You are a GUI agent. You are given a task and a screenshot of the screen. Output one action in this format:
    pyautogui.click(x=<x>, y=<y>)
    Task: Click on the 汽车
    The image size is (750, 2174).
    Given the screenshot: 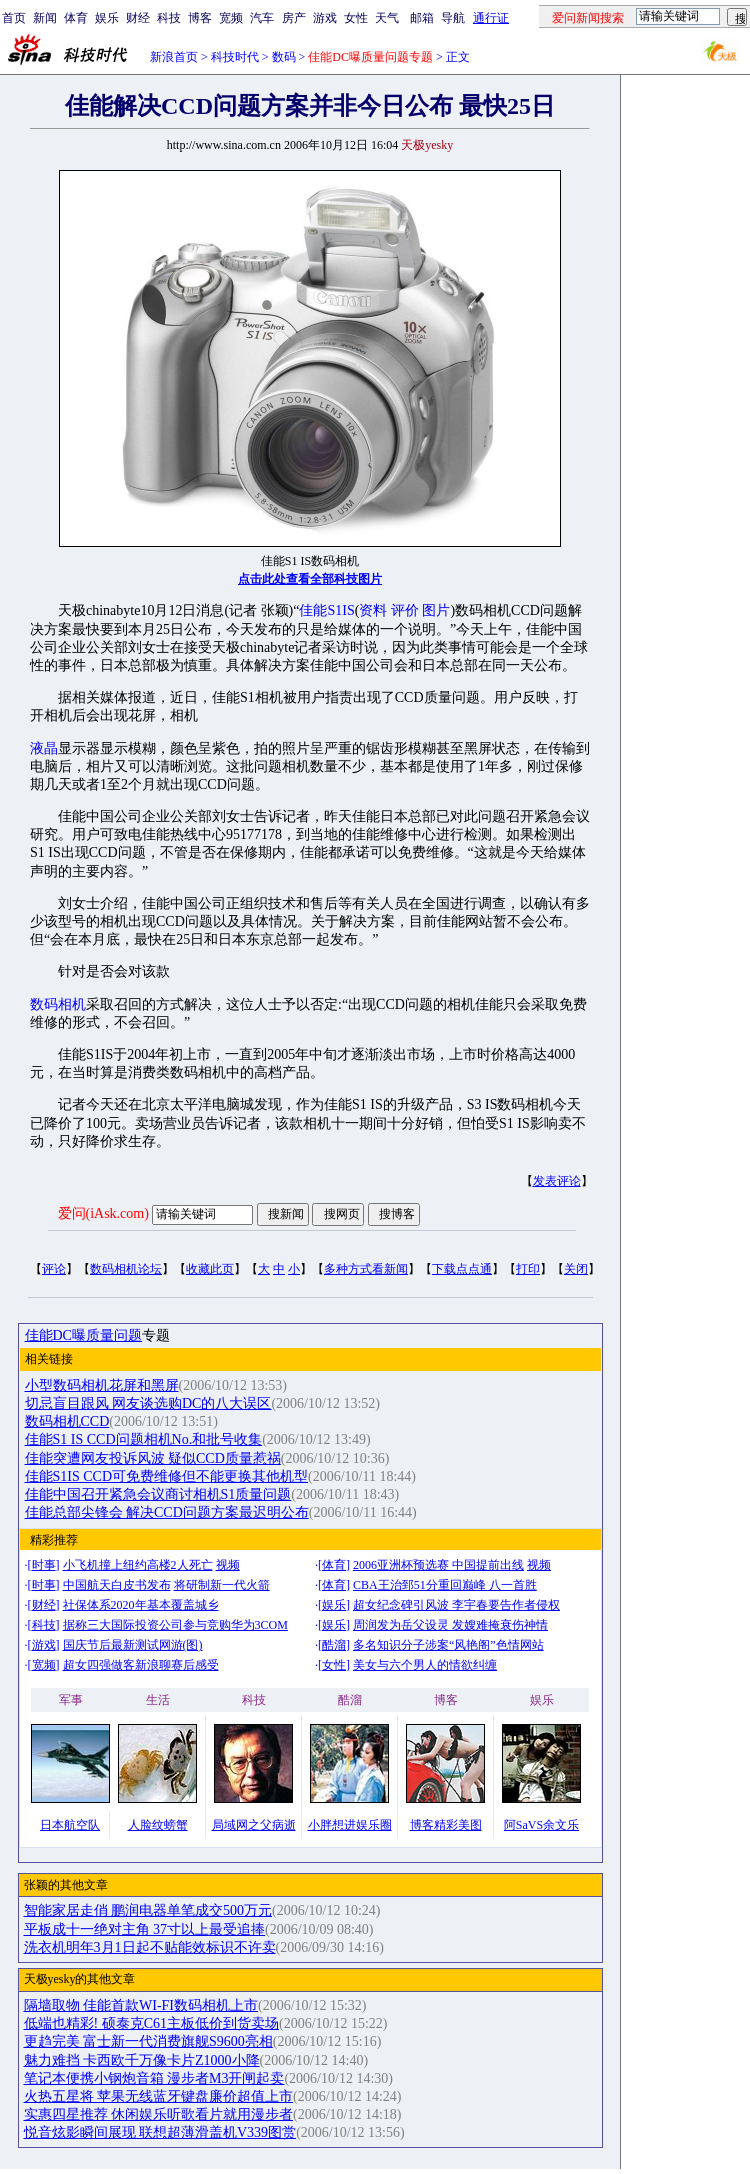 What is the action you would take?
    pyautogui.click(x=262, y=18)
    